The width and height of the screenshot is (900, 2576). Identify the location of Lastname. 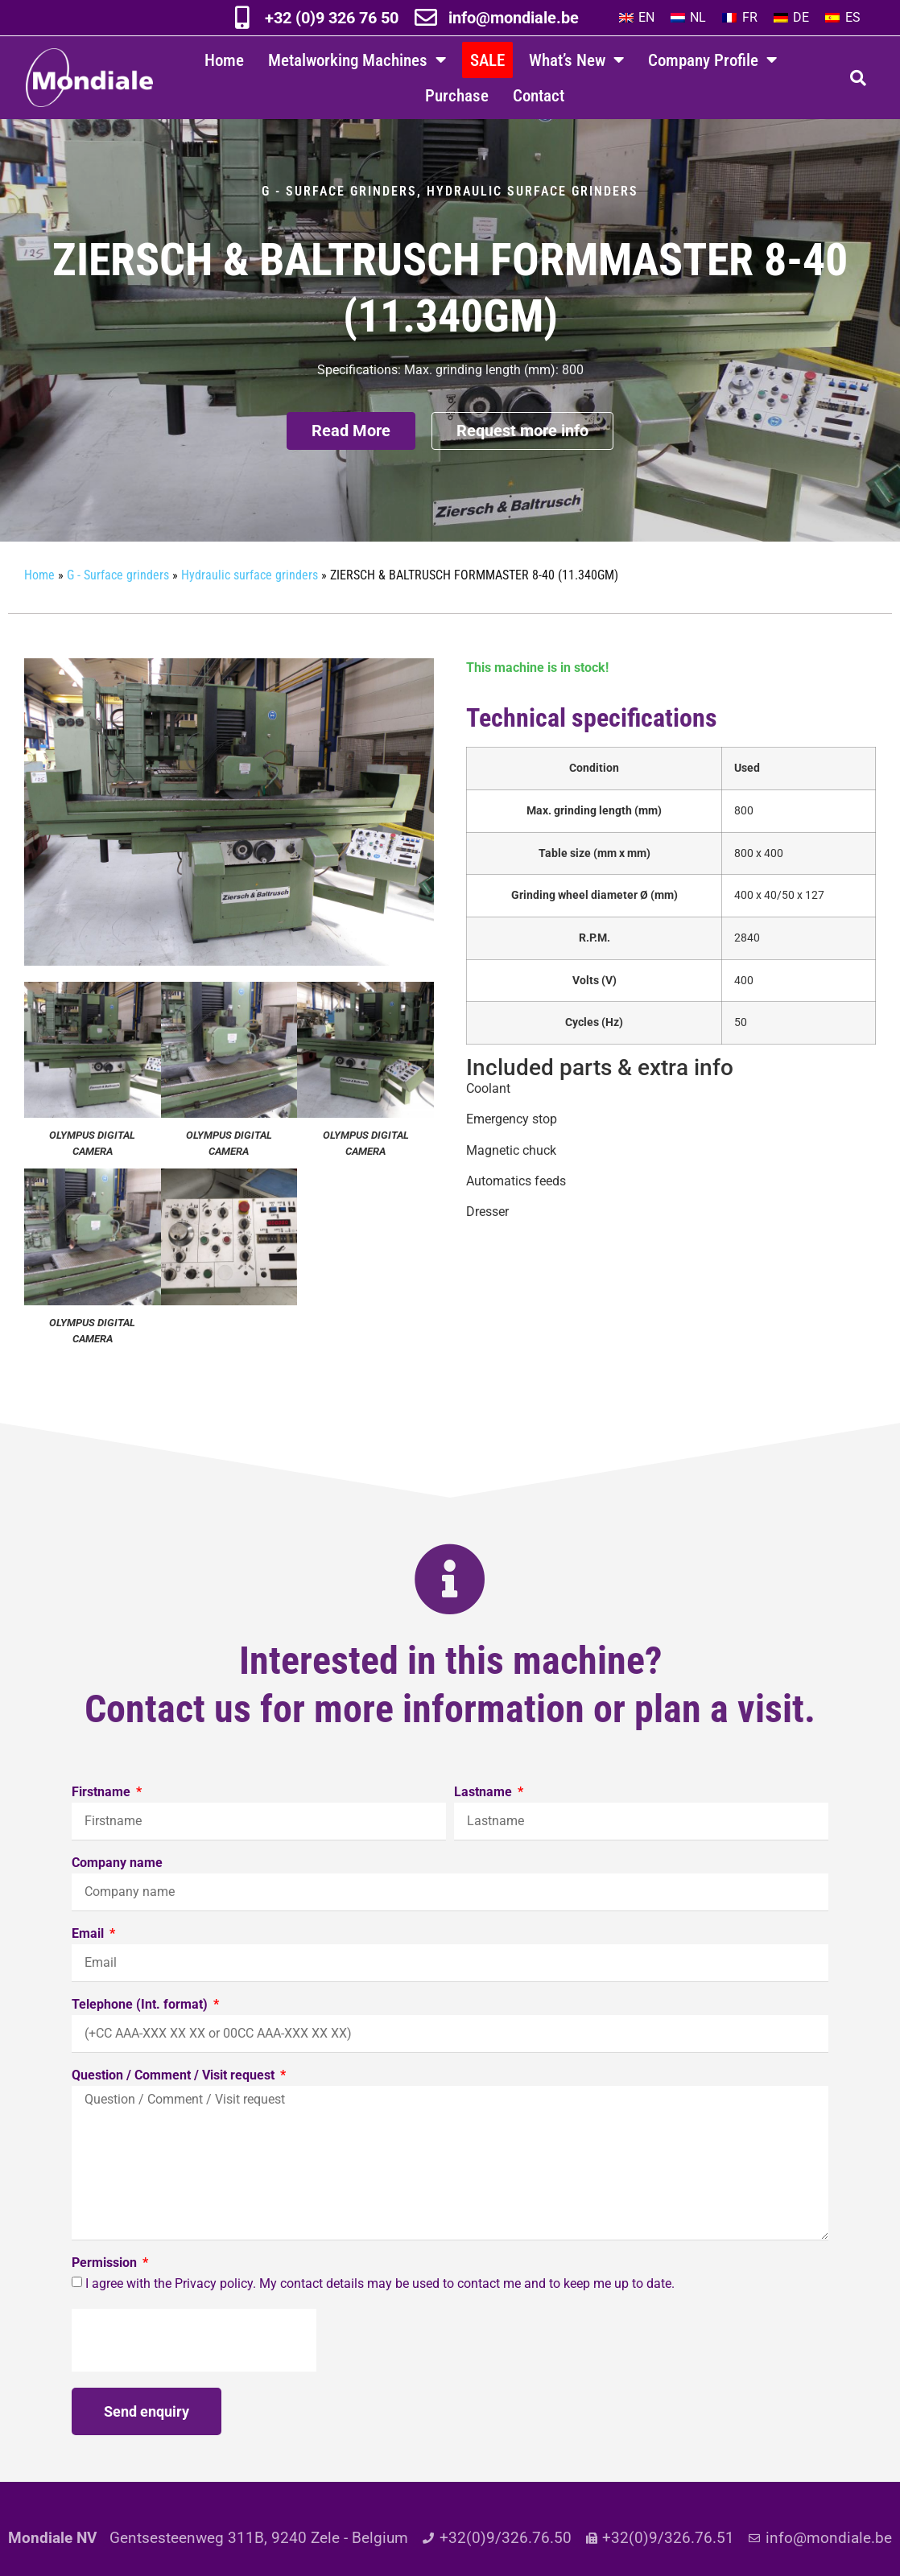
(484, 1804).